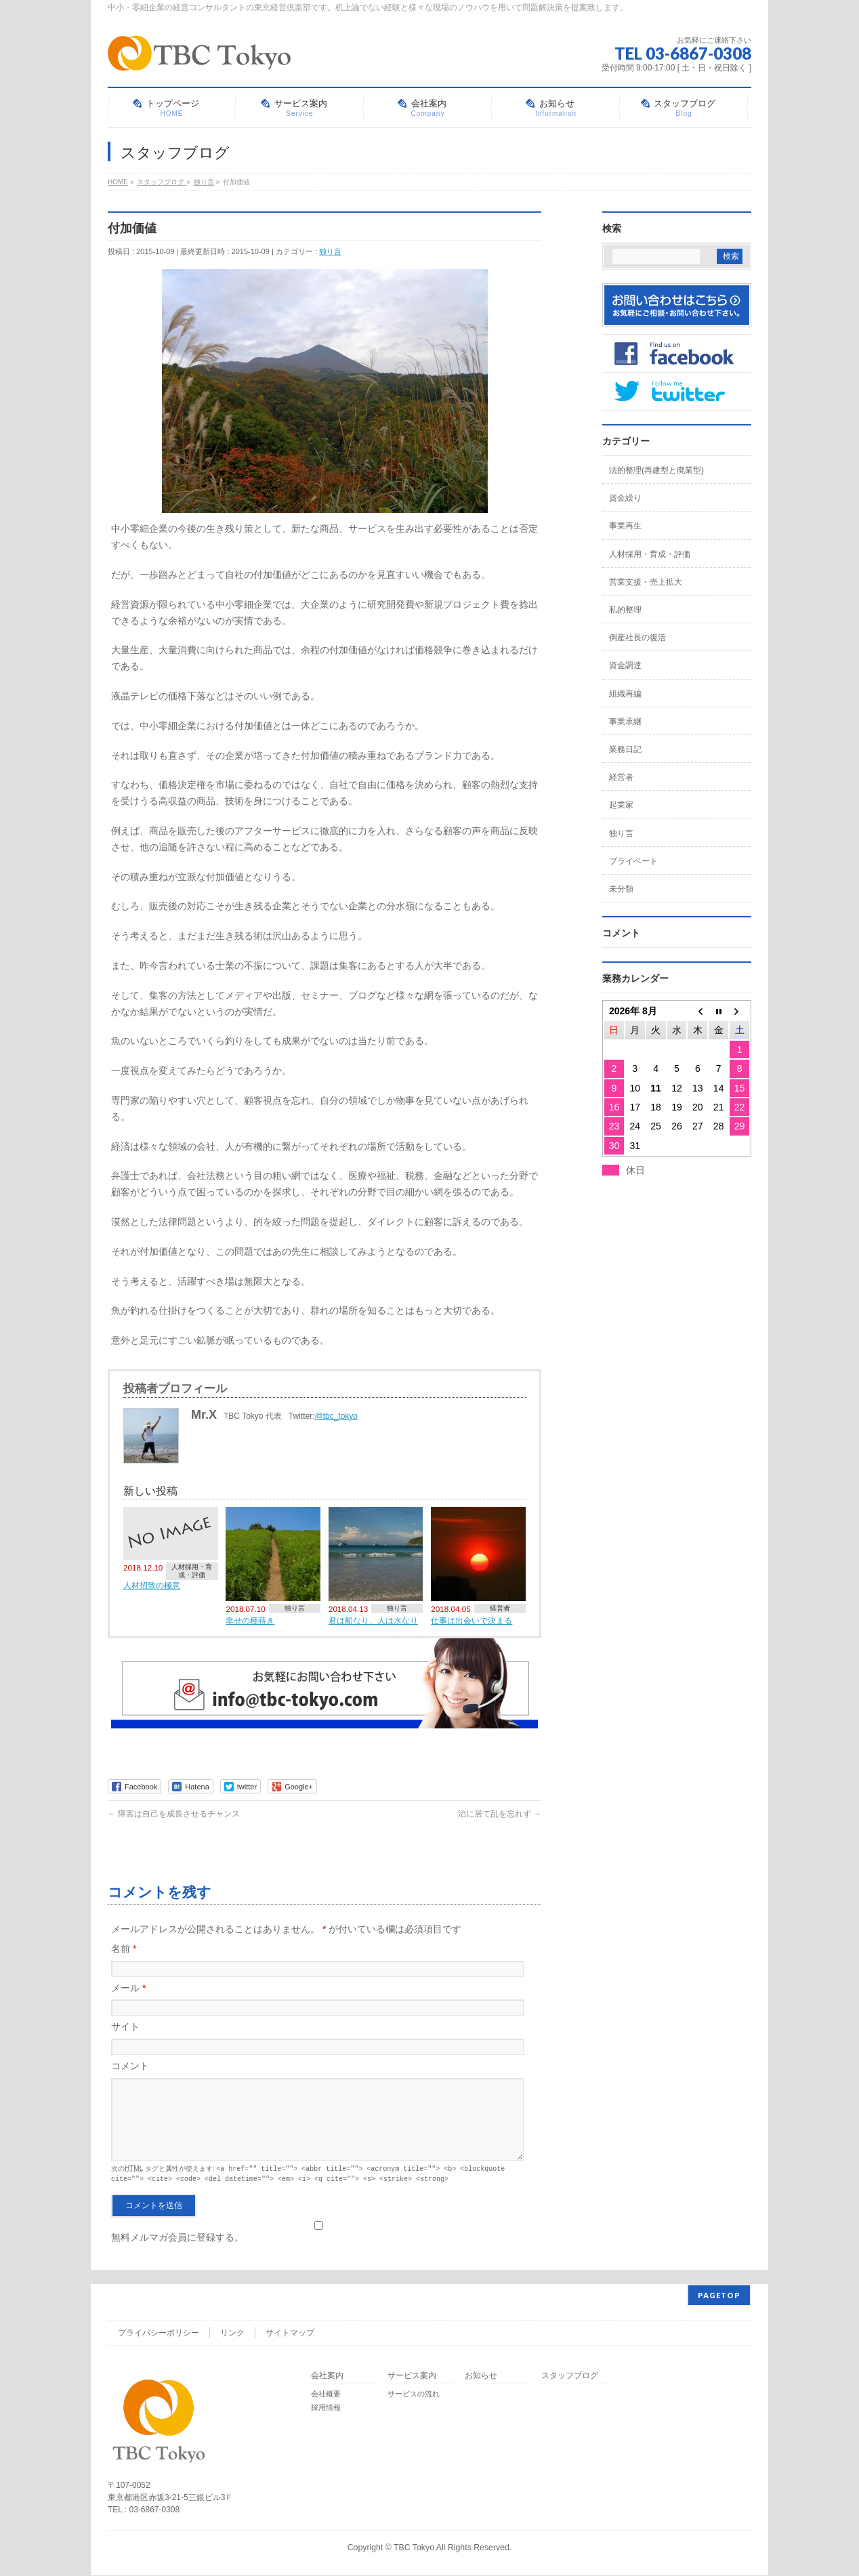 This screenshot has height=2576, width=859. Describe the element at coordinates (637, 637) in the screenshot. I see `倒産社長の復活` at that location.